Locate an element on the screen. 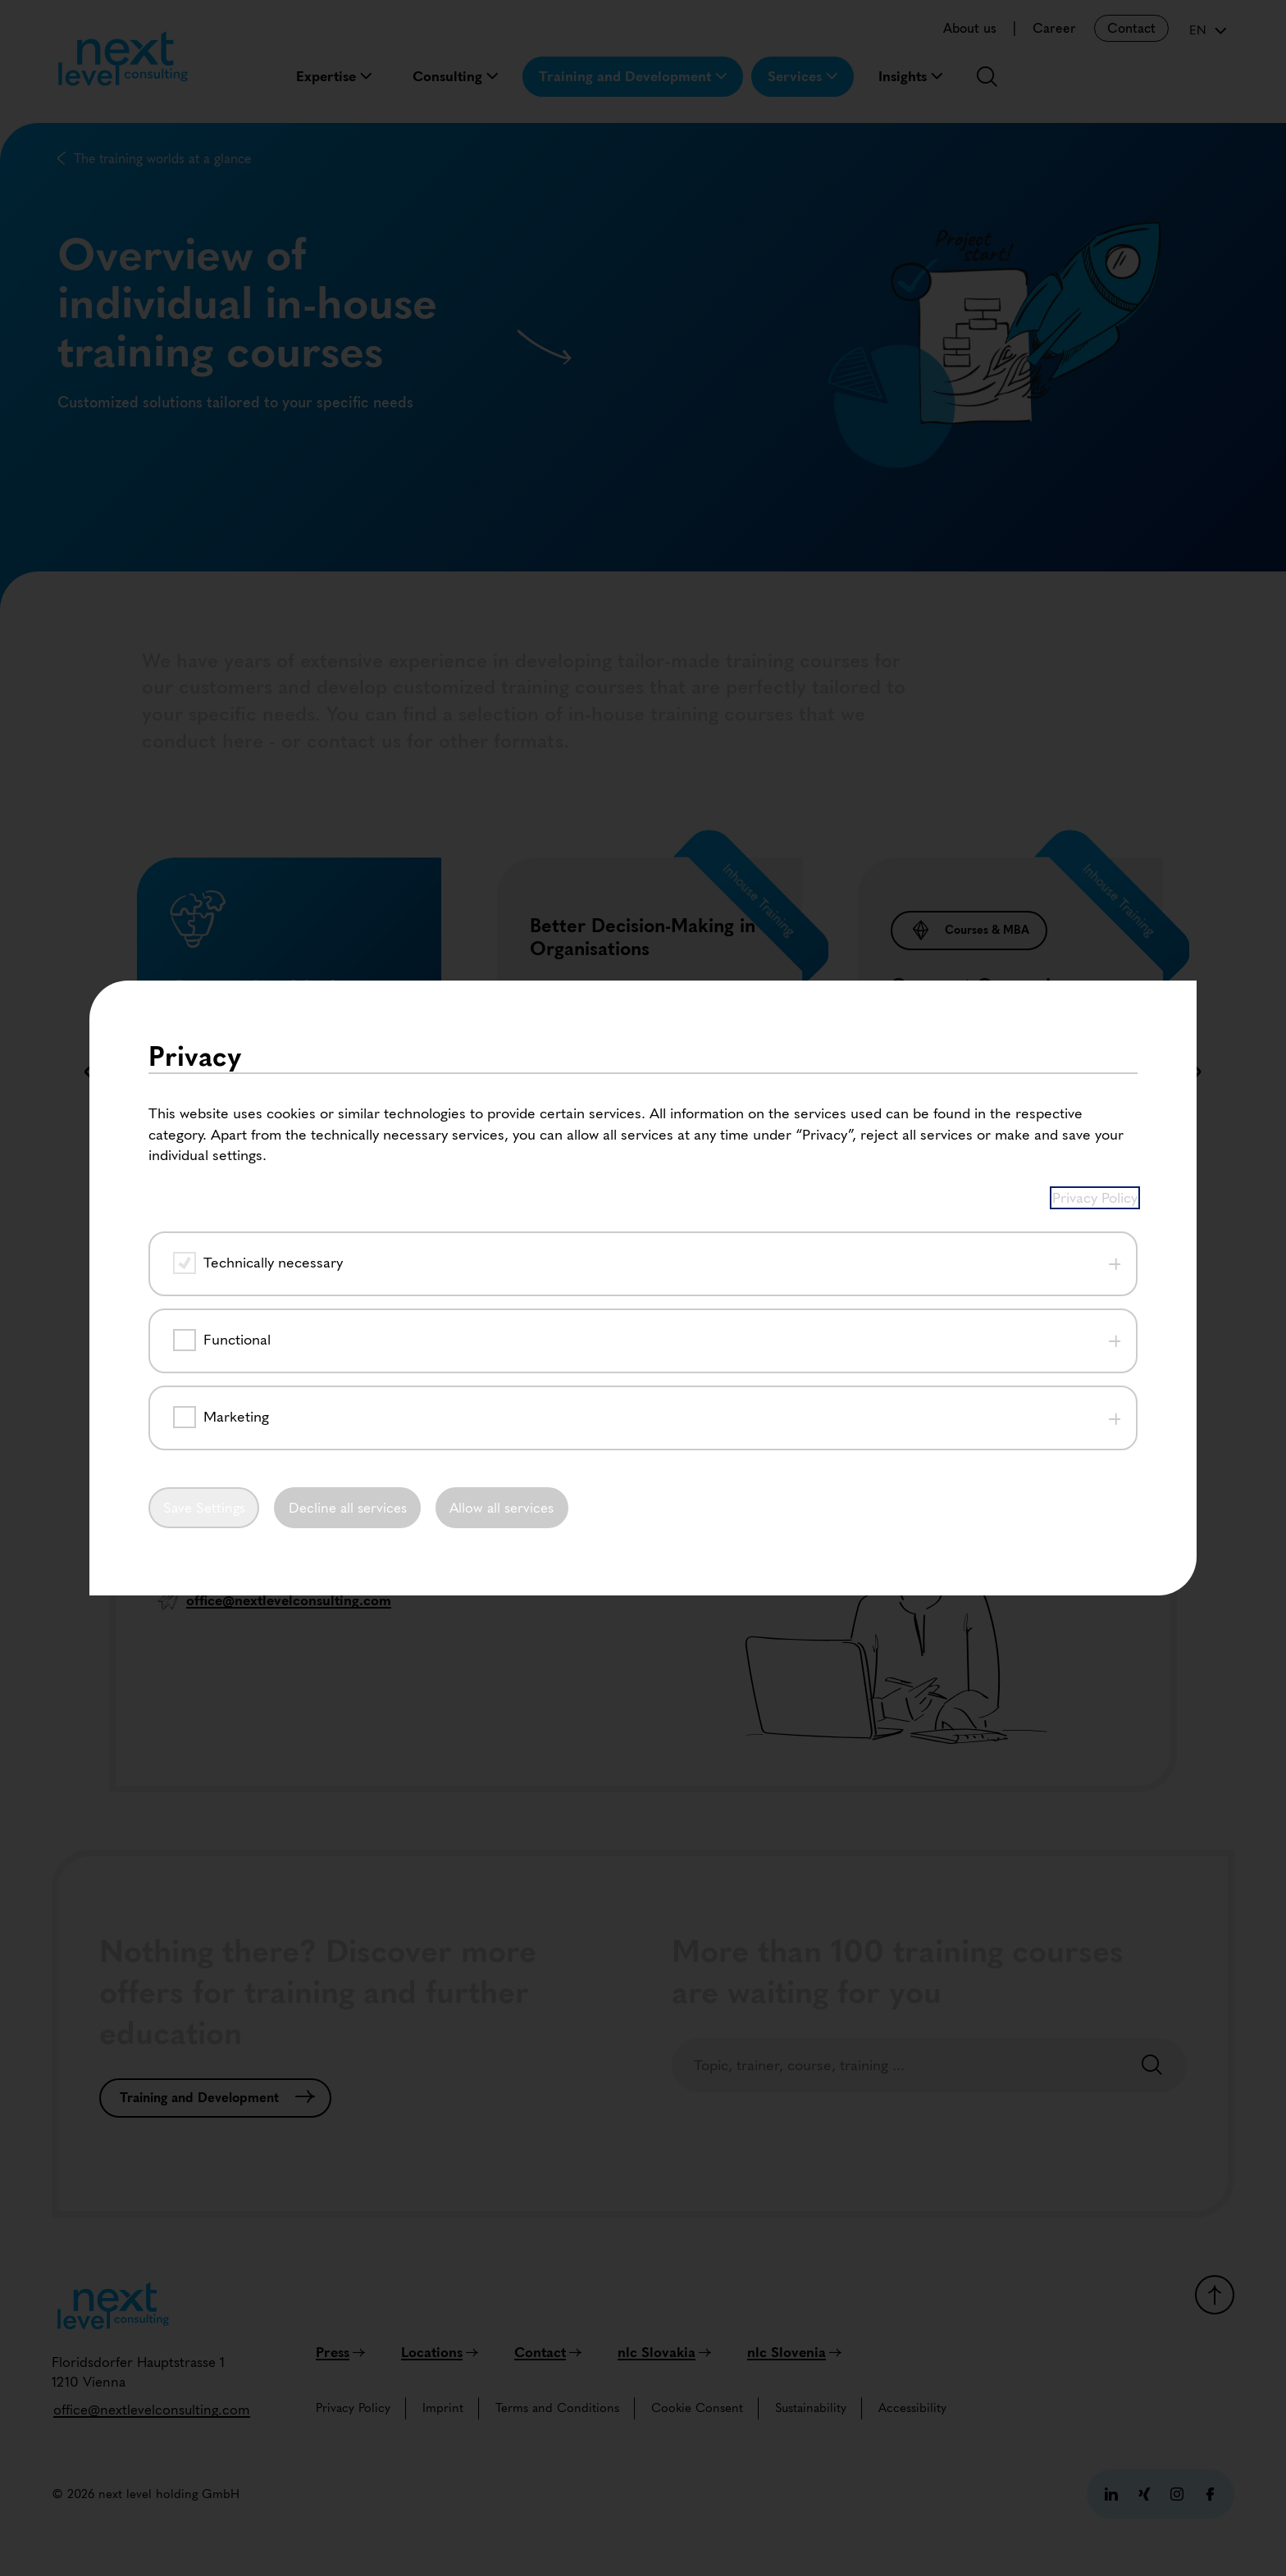  [office@nextlevelconsulting.com] is located at coordinates (152, 2409).